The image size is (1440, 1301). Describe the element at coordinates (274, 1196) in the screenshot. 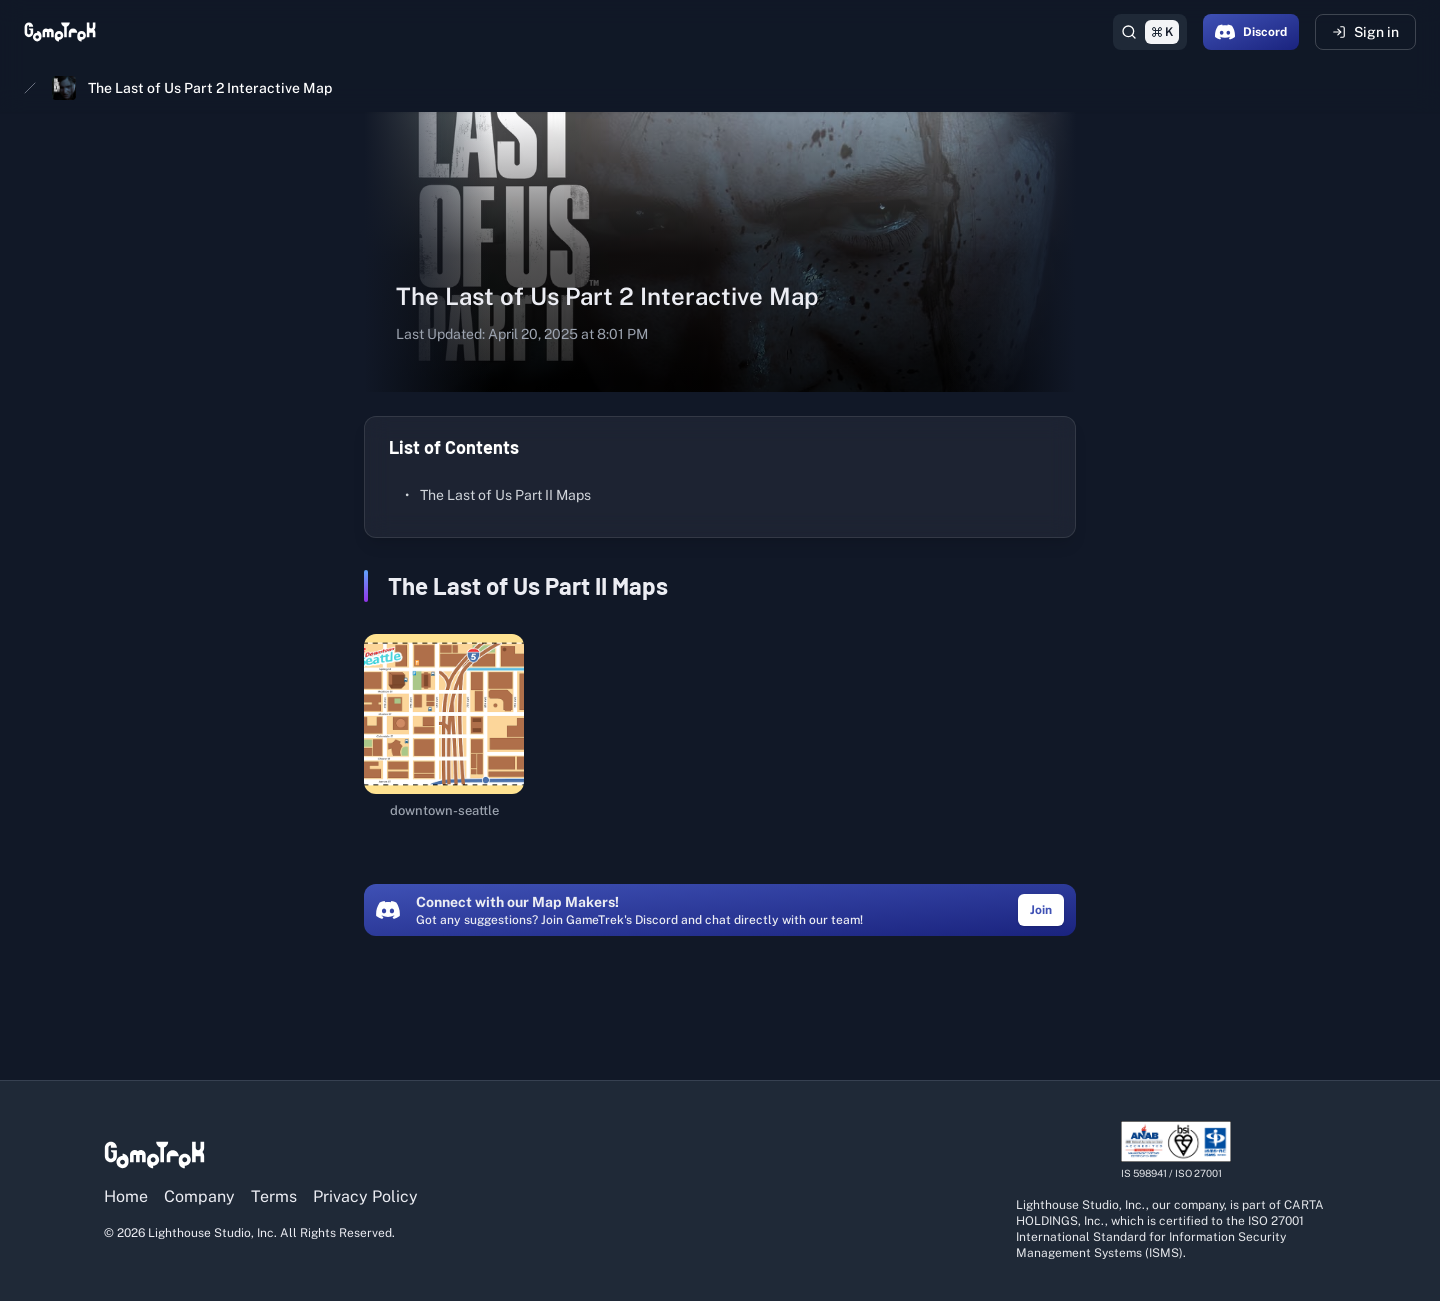

I see `Terms` at that location.